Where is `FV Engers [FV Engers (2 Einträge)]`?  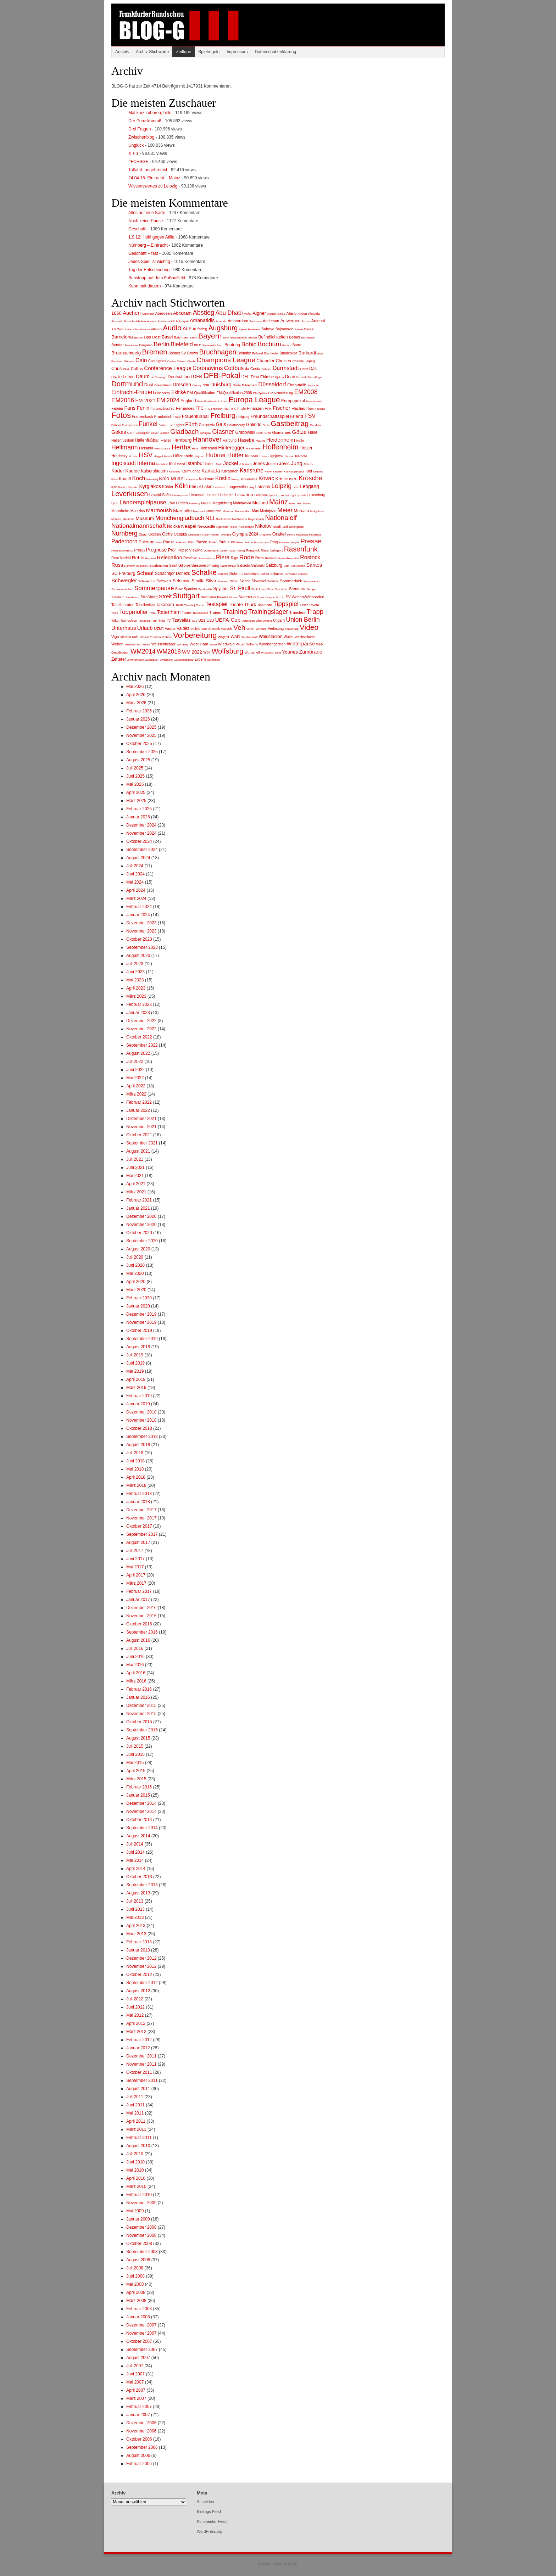 FV Engers [FV Engers (2 Einträge)] is located at coordinates (176, 425).